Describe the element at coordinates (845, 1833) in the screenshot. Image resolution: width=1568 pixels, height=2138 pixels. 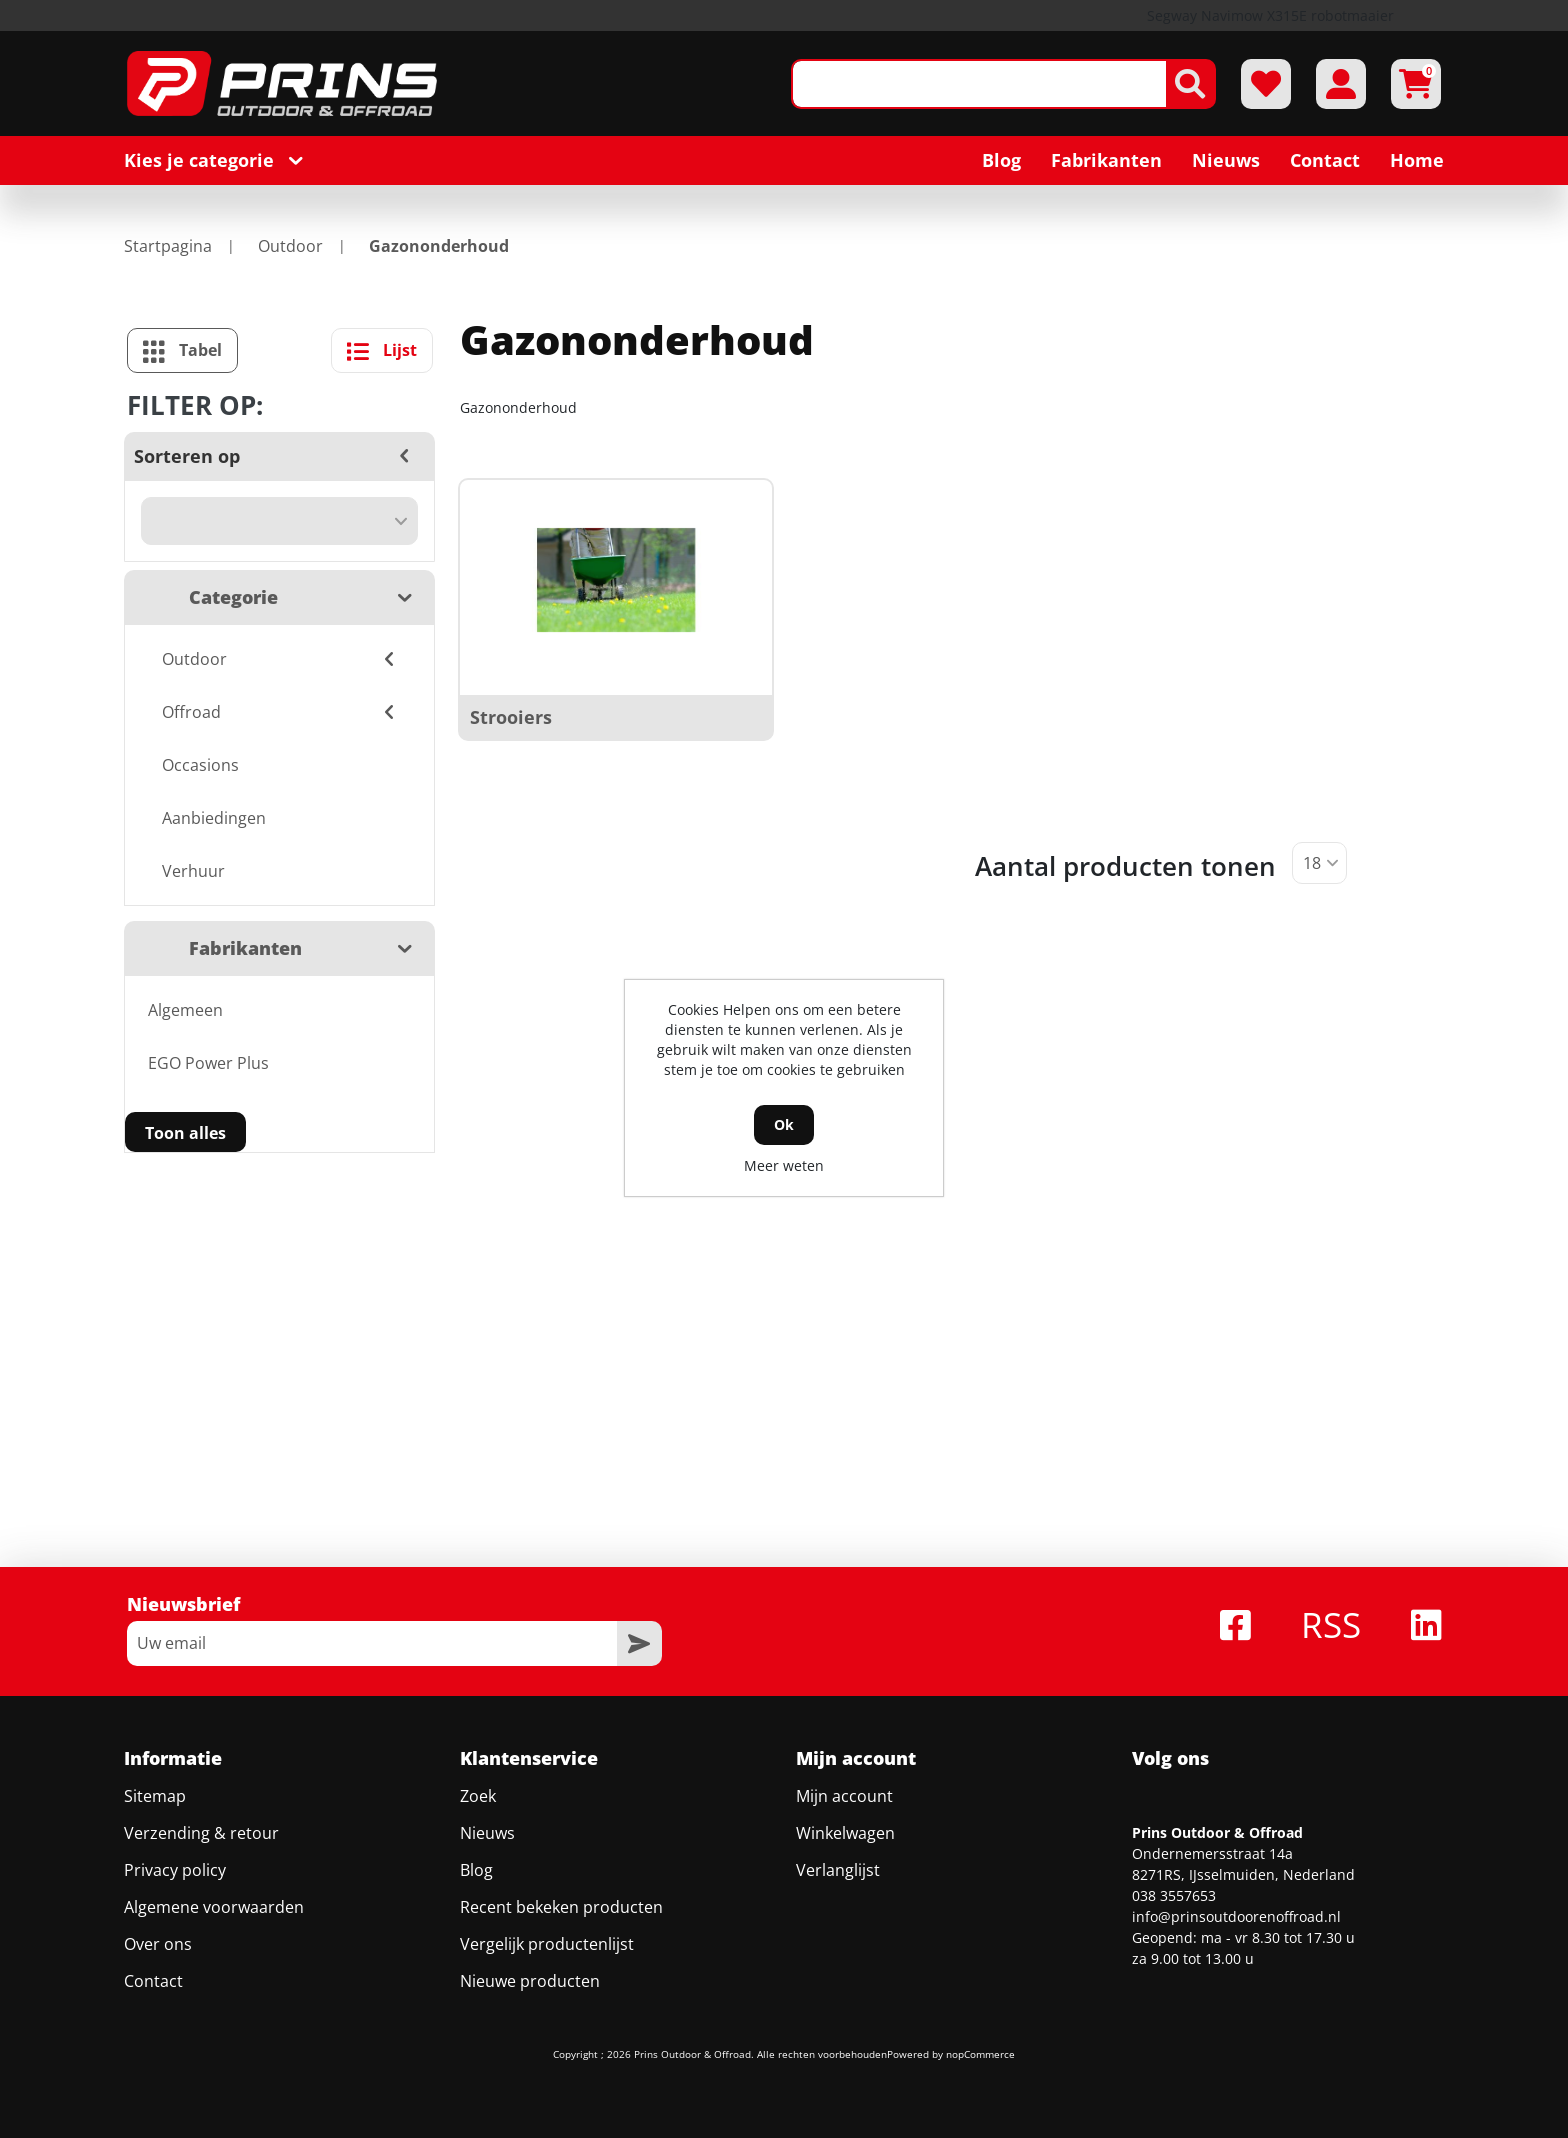
I see `Winkelwagen` at that location.